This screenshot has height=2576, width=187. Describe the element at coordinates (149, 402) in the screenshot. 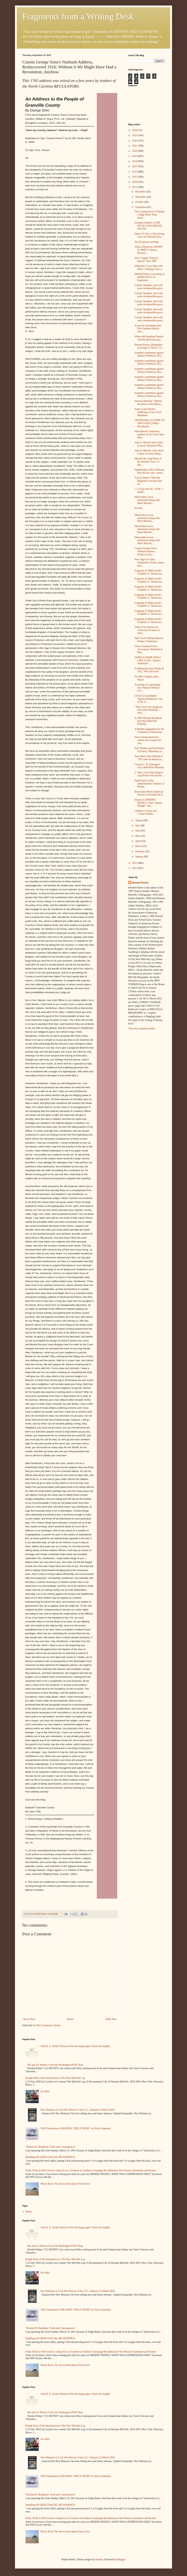

I see `Herman Melville: "Murrel, the pirate of the MIssis...` at that location.